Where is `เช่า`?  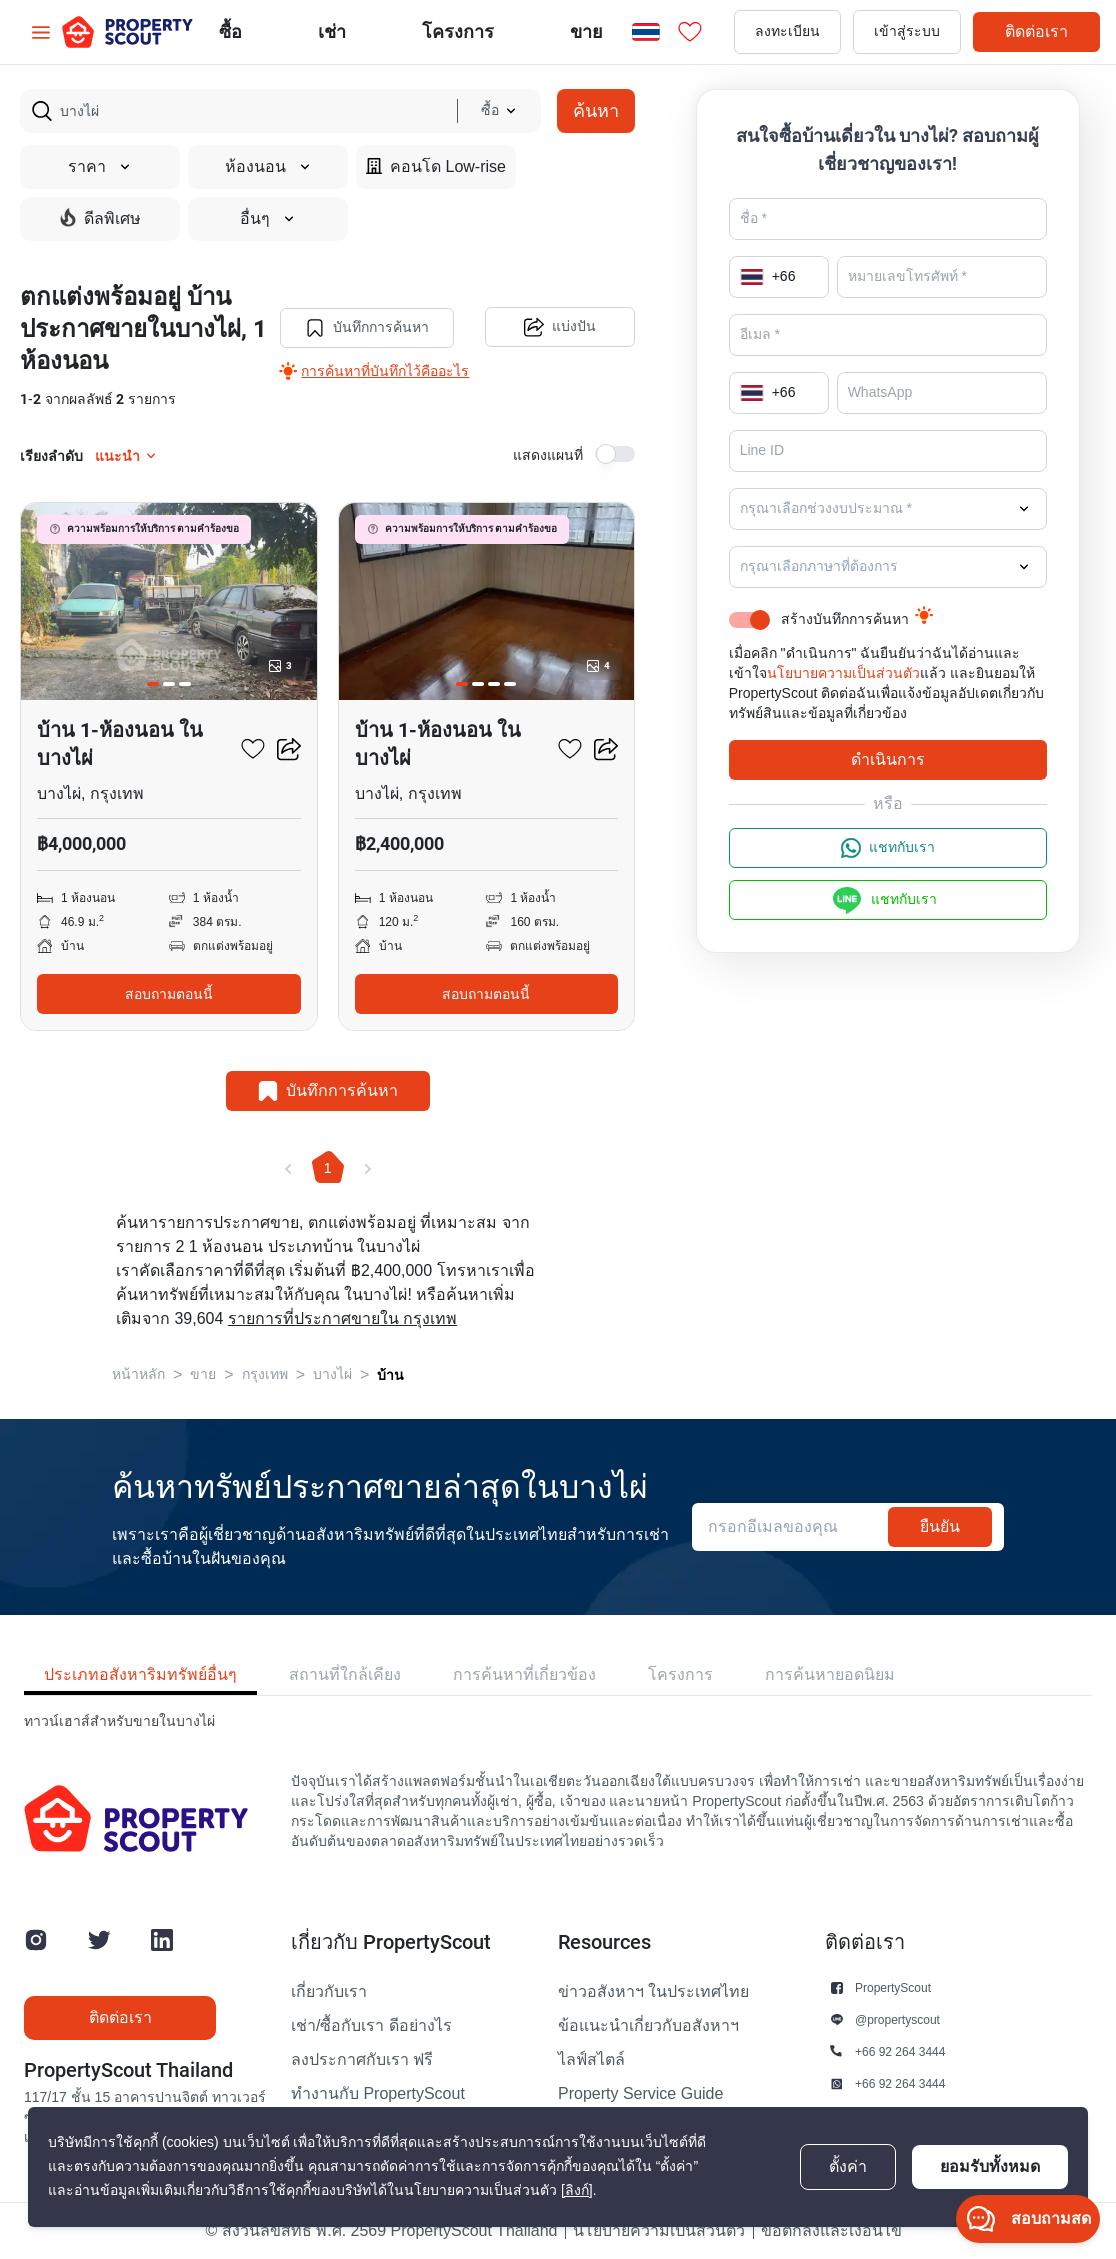
เช่า is located at coordinates (332, 31).